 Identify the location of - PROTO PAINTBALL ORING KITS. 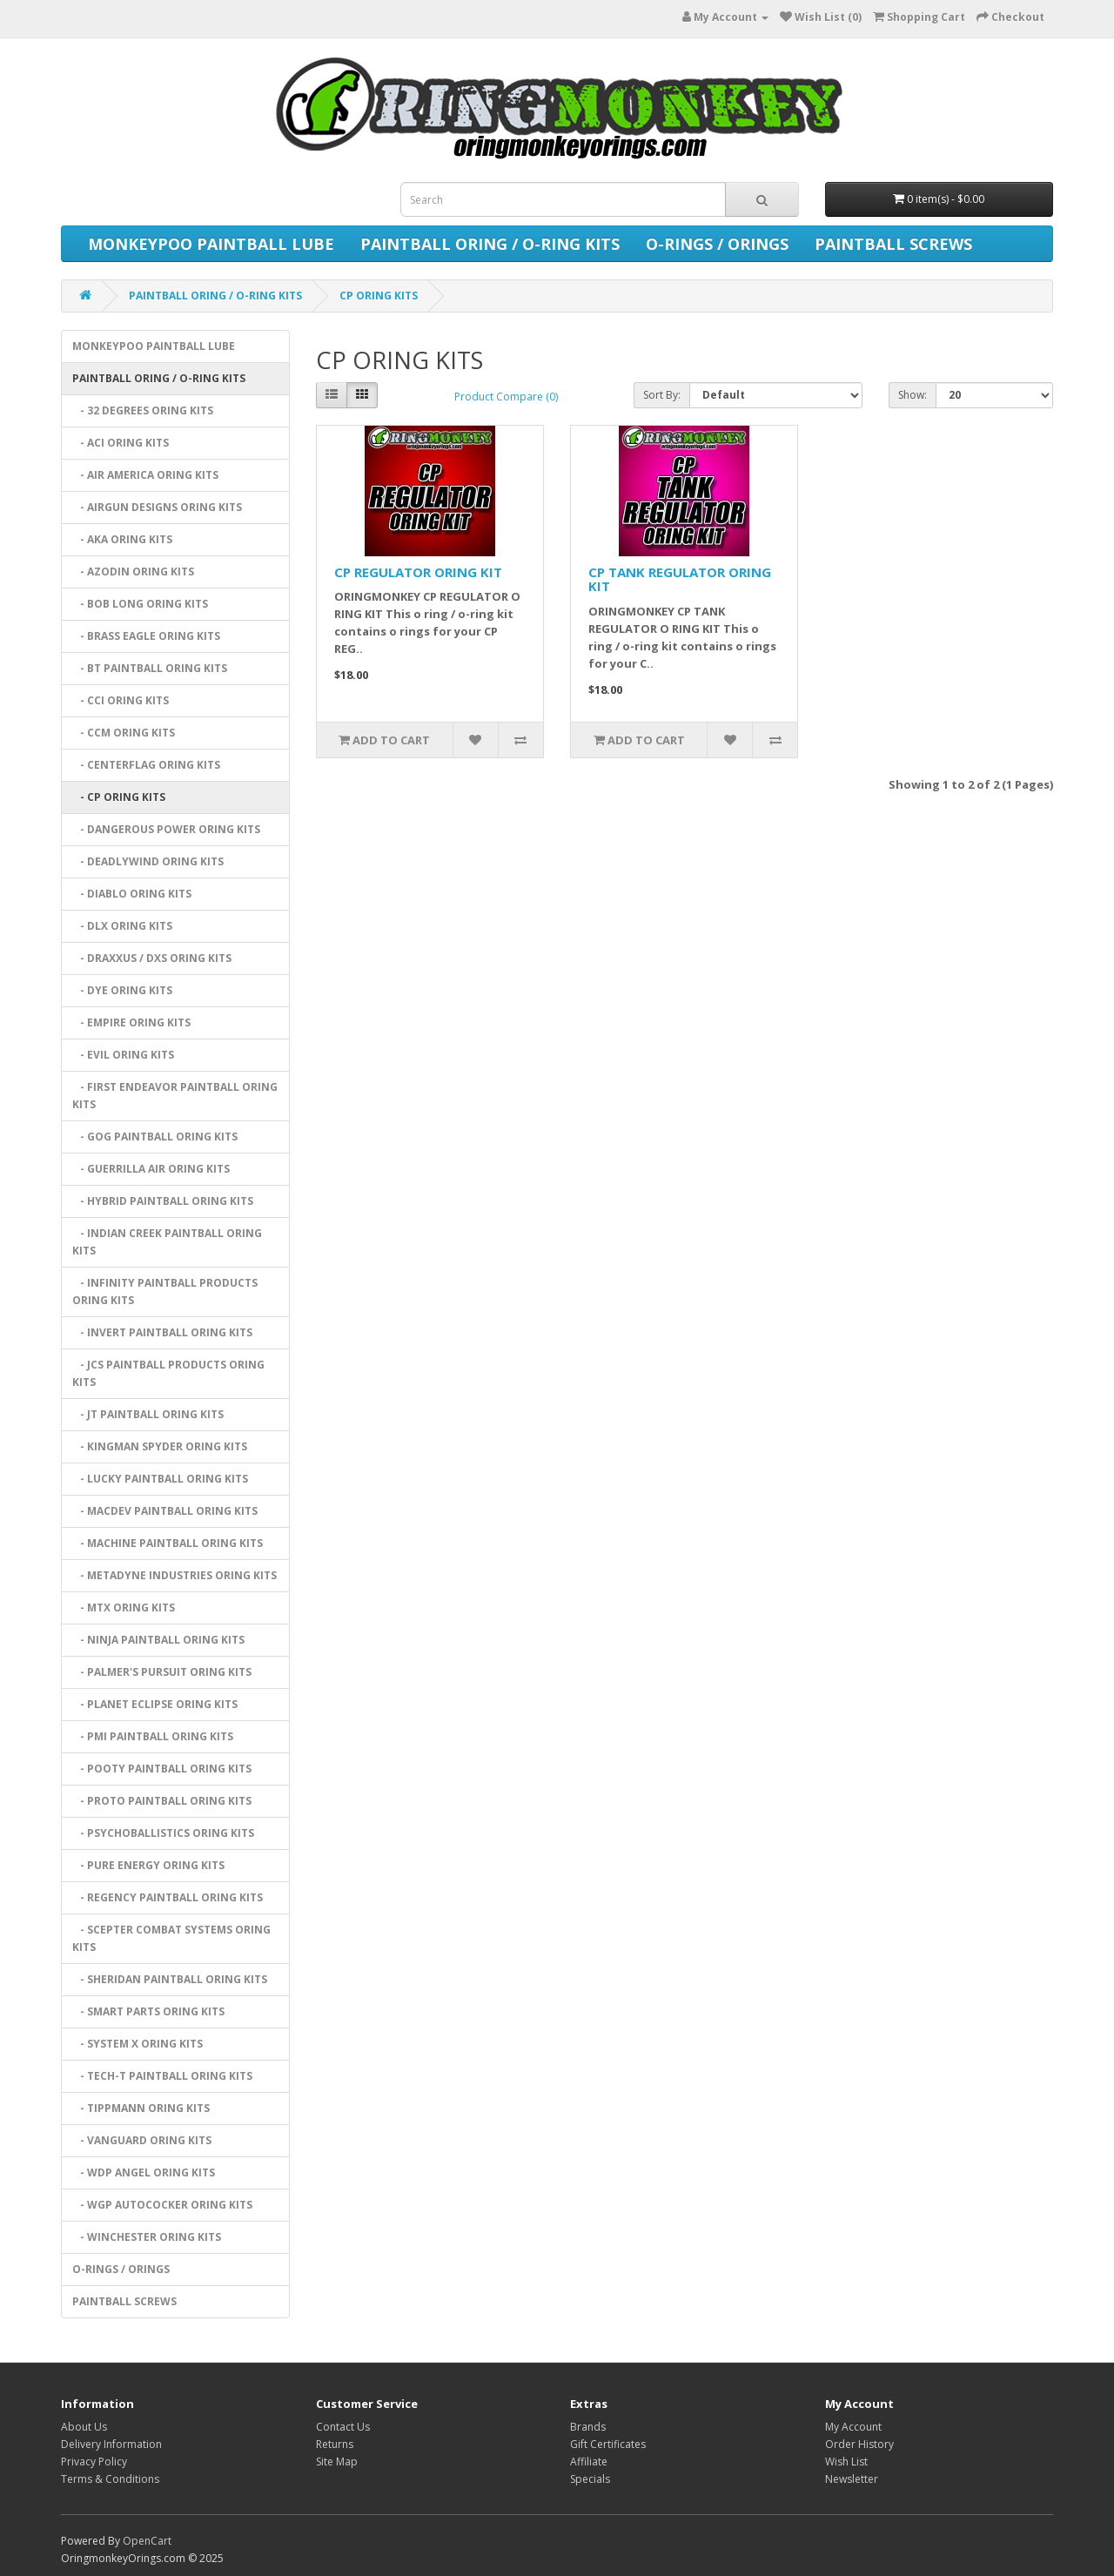
(162, 1800).